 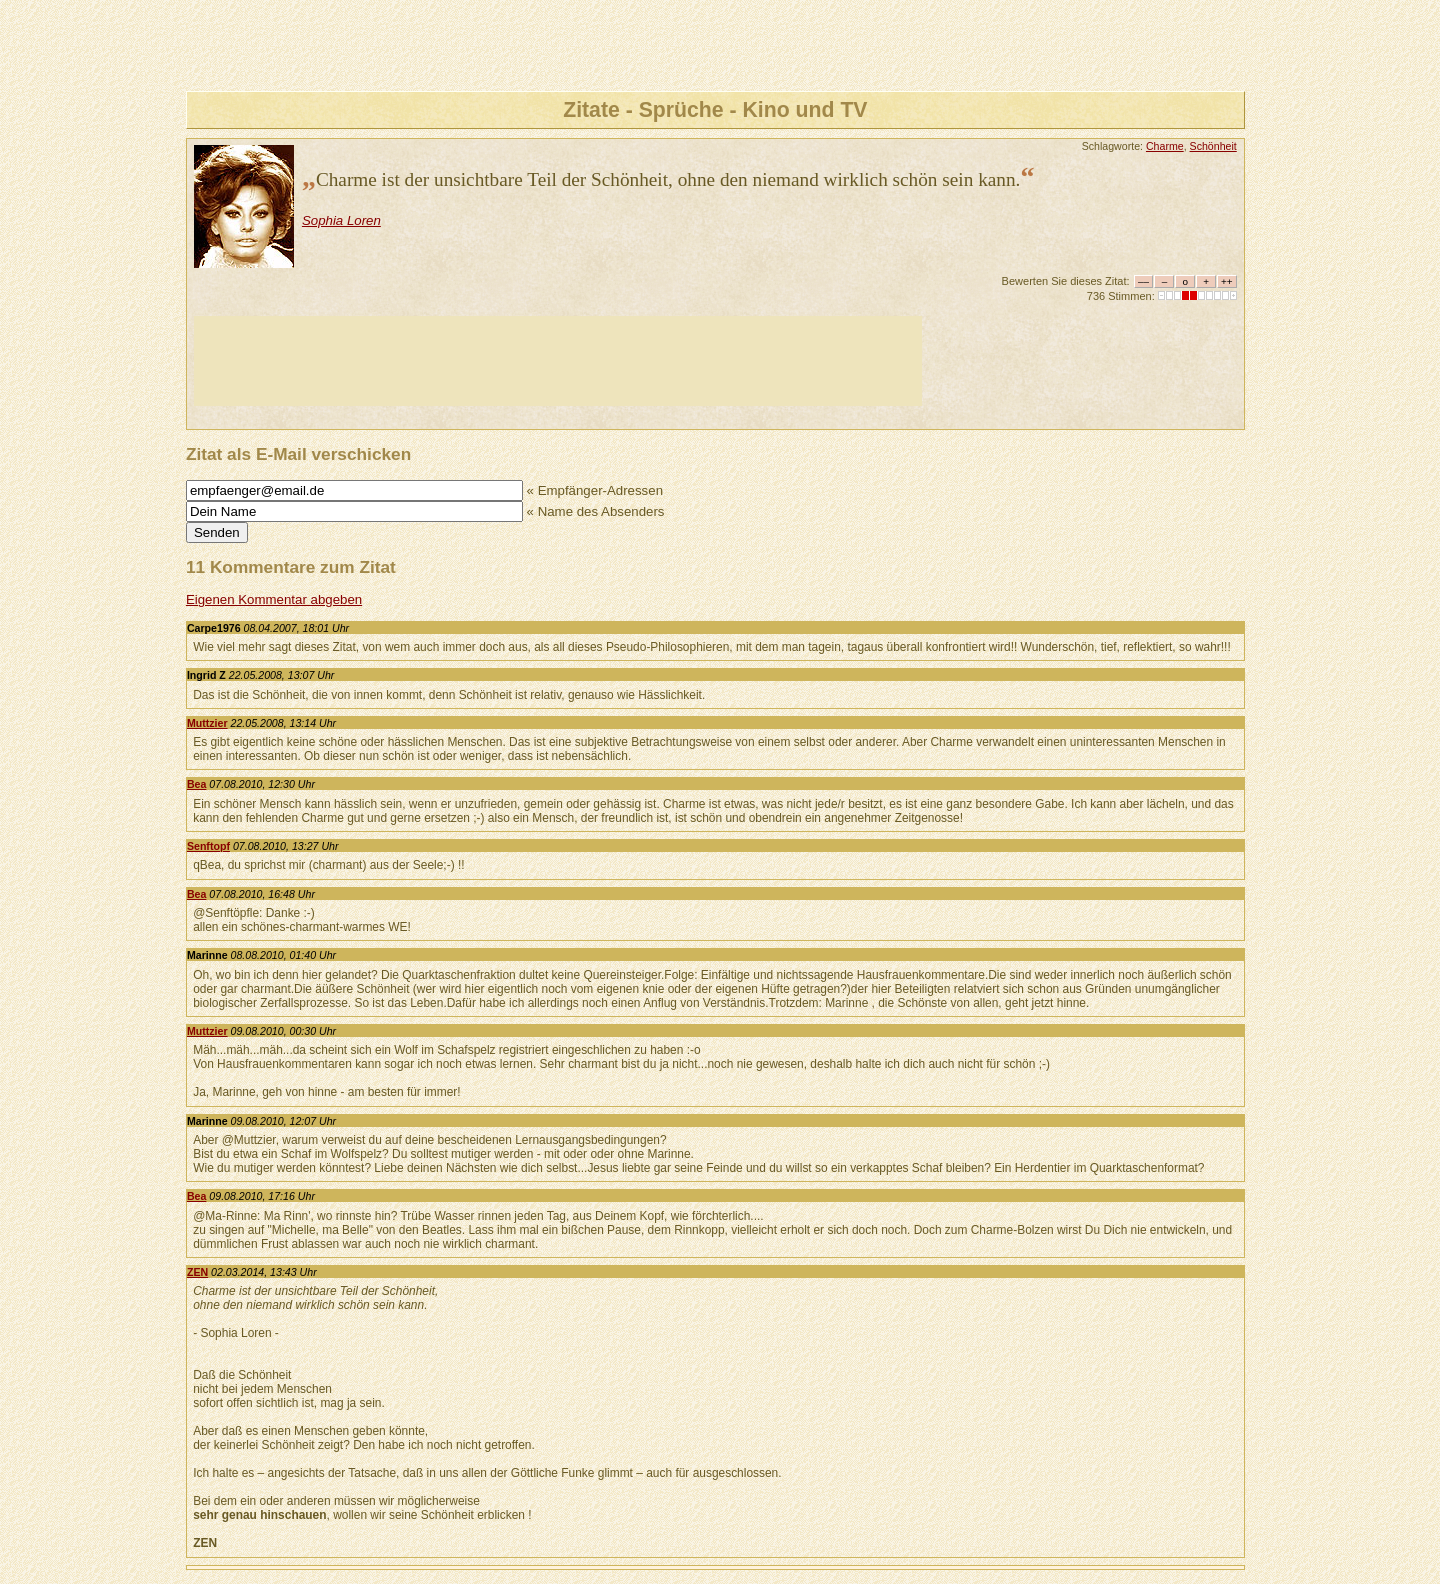 I want to click on Senftopf, so click(x=208, y=846).